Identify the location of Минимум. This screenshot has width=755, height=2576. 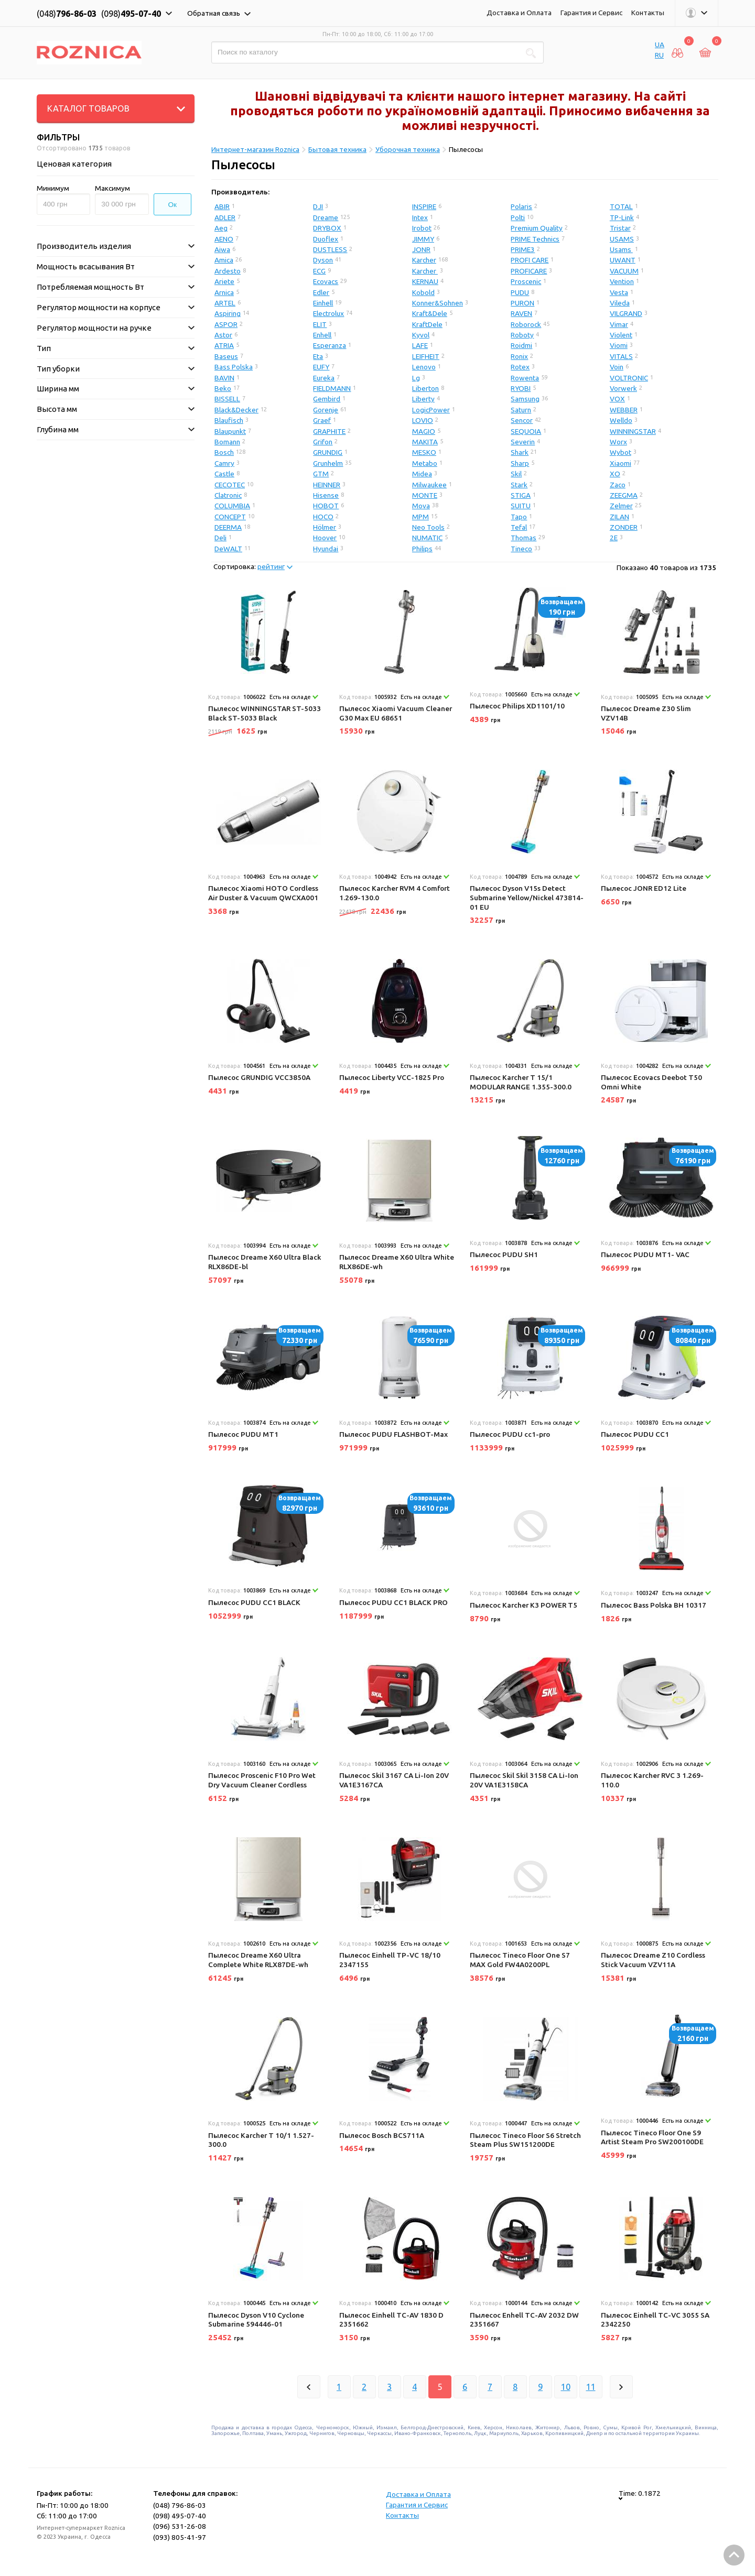
(53, 188).